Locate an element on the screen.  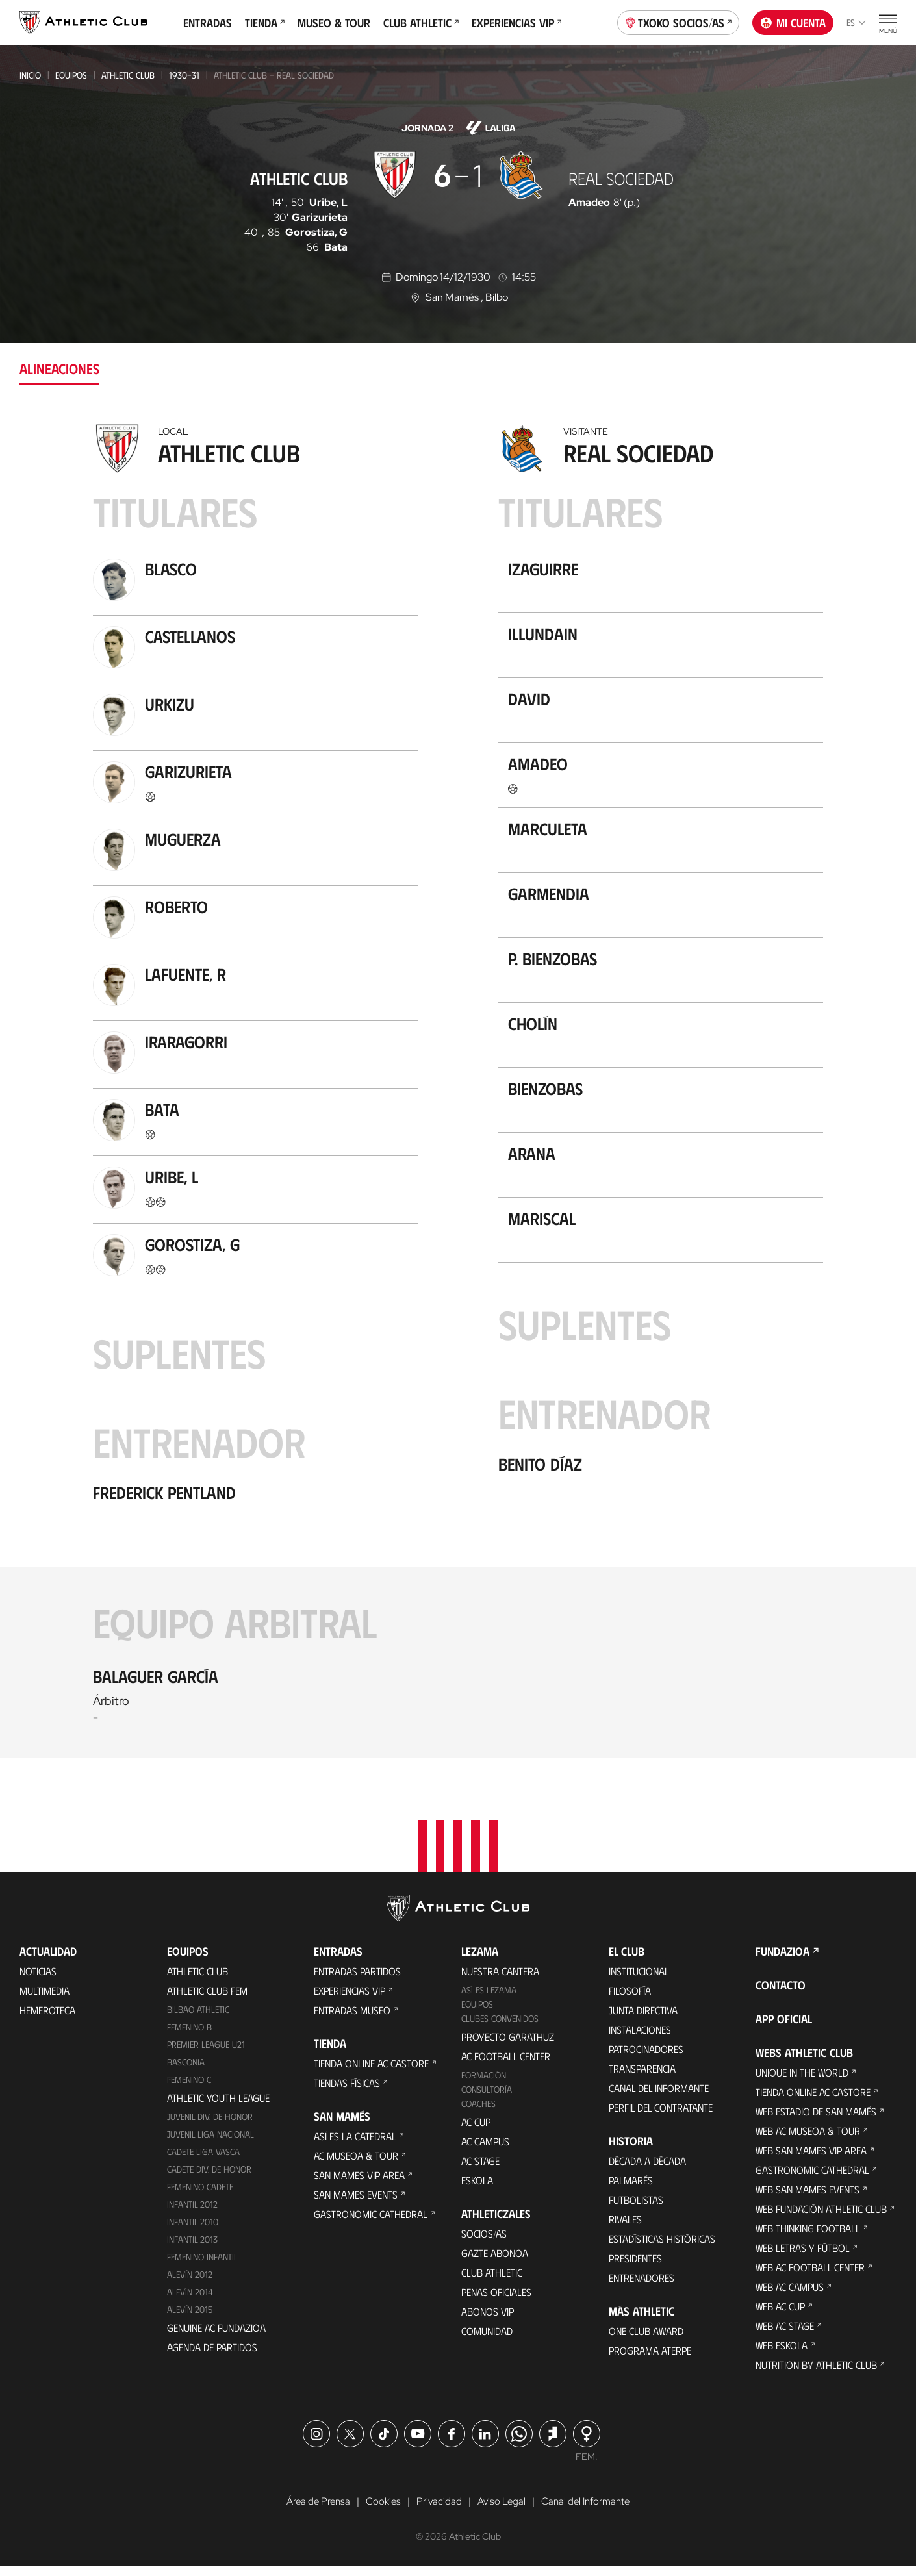
Juvenil Liga Nacional is located at coordinates (210, 2143).